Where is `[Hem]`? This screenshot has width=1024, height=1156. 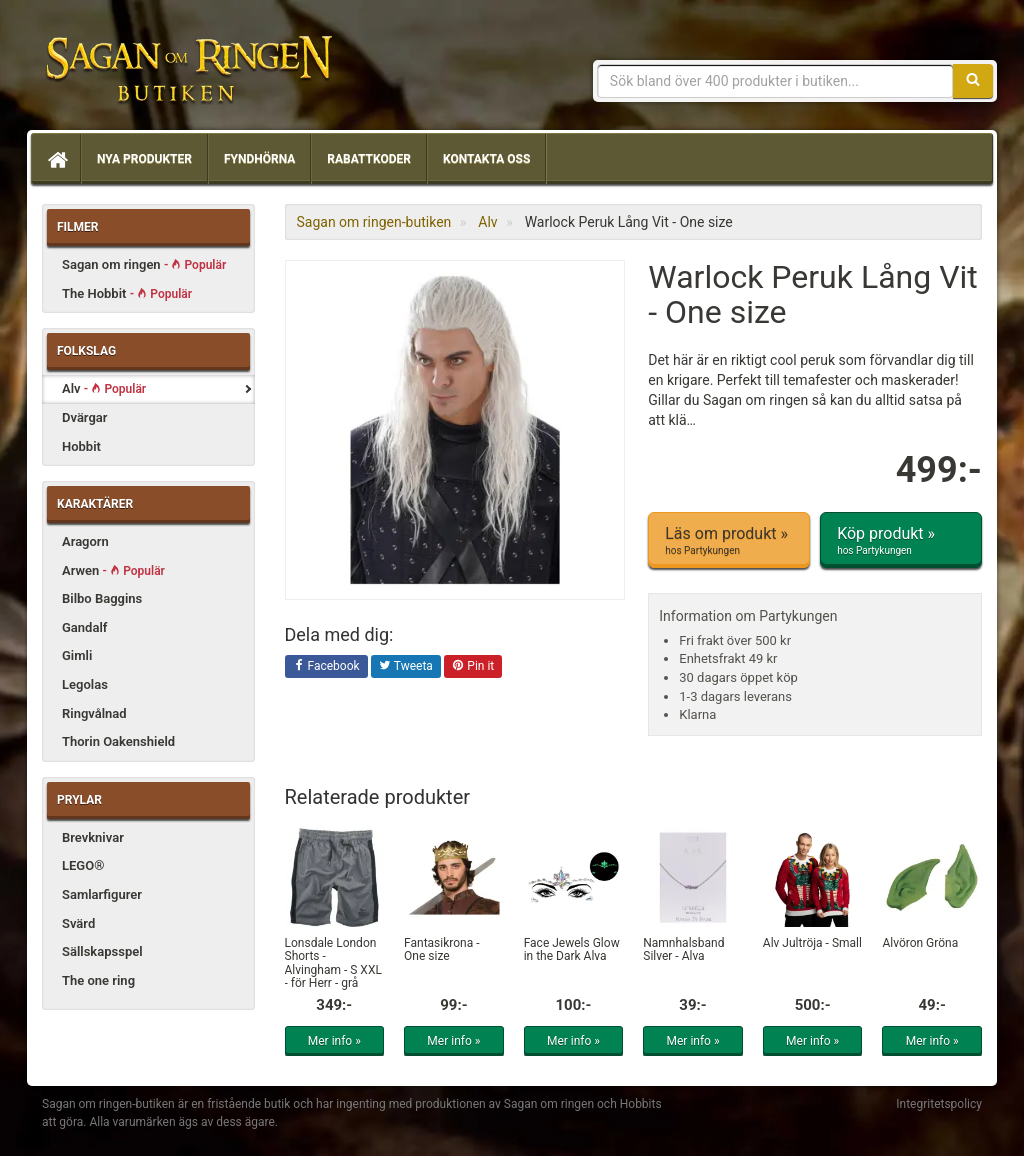 [Hem] is located at coordinates (56, 159).